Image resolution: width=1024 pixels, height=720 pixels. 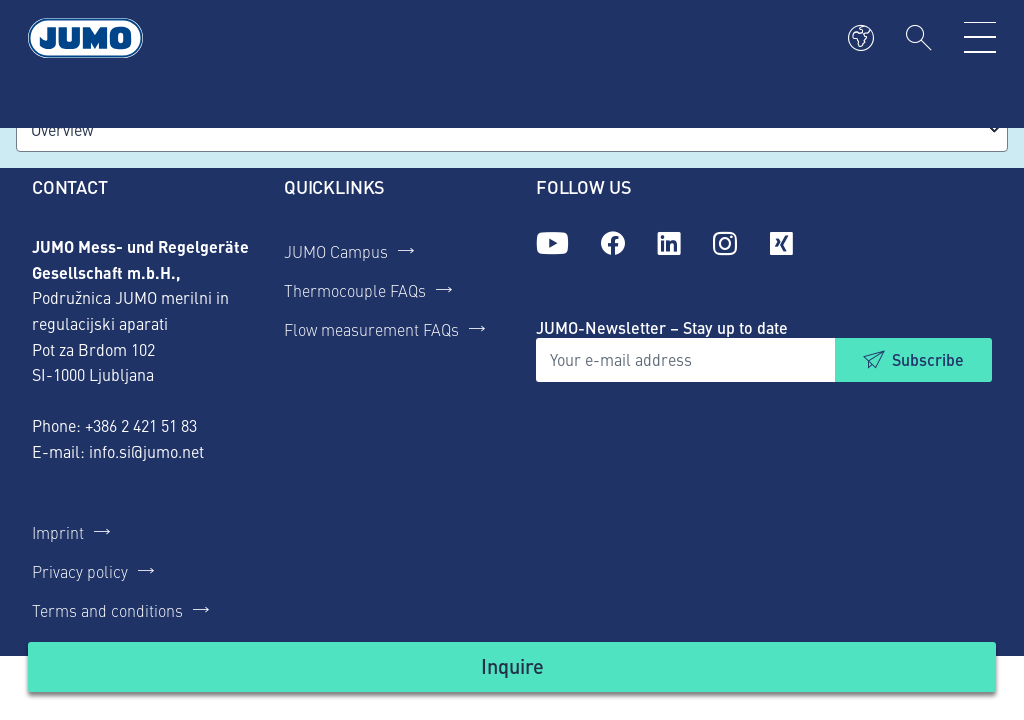 What do you see at coordinates (928, 359) in the screenshot?
I see `Subscribe` at bounding box center [928, 359].